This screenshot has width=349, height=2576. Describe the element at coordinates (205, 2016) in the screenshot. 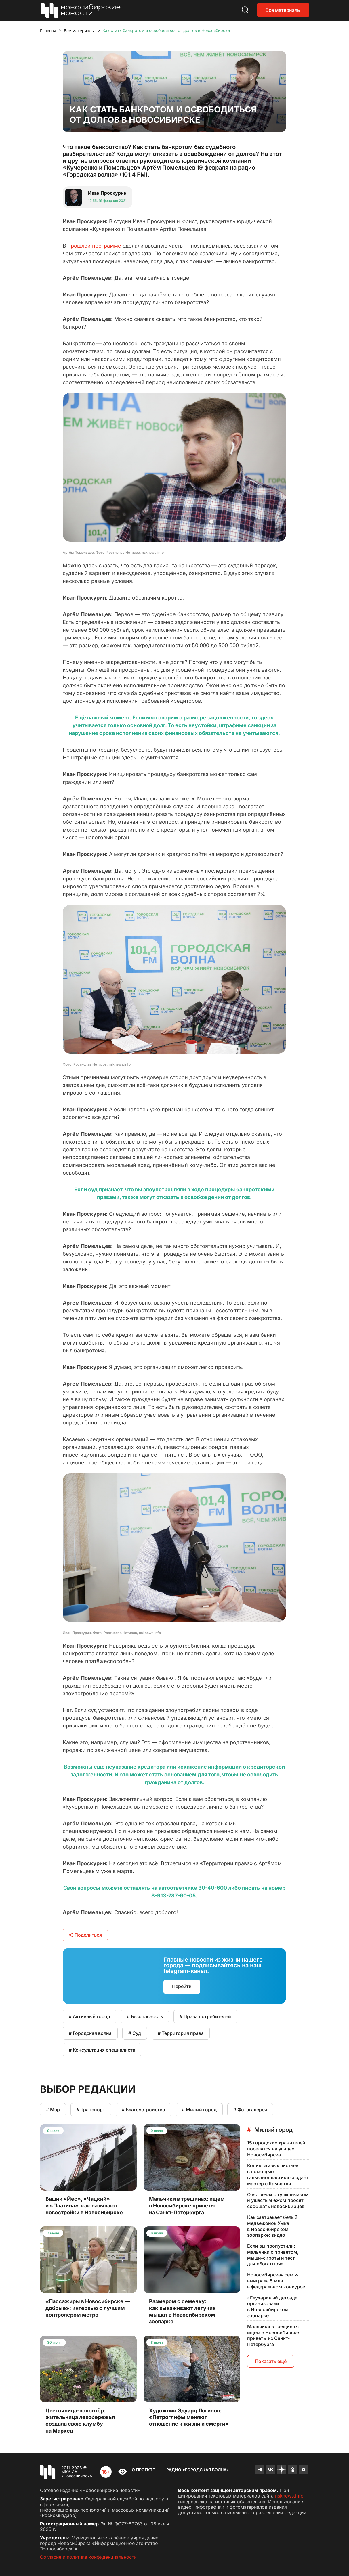

I see `# Права потребителей` at that location.